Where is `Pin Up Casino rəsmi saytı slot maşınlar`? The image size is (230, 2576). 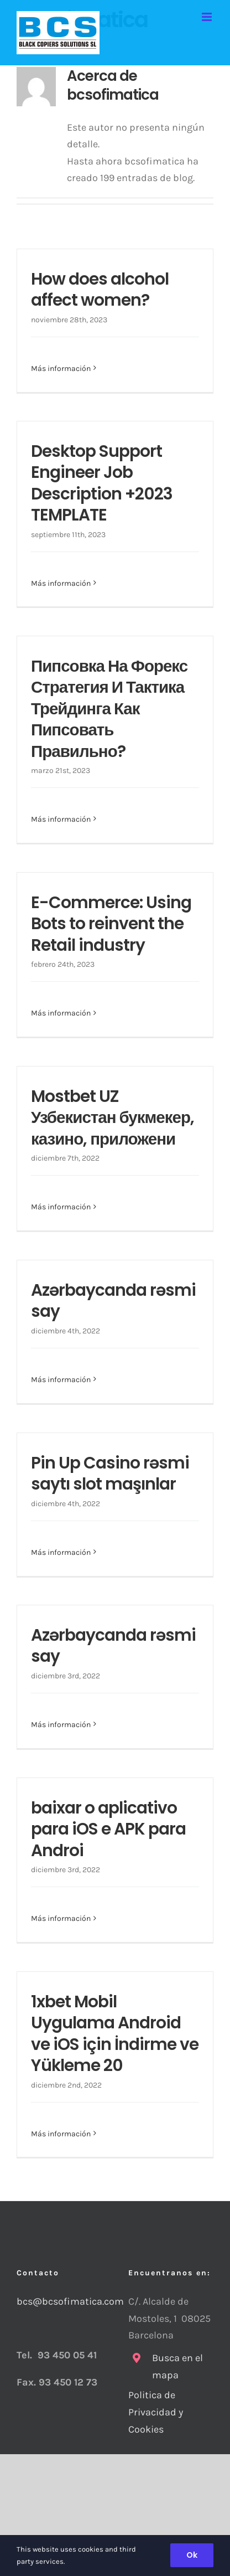 Pin Up Casino rəsmi saytı slot maşınlar is located at coordinates (110, 1473).